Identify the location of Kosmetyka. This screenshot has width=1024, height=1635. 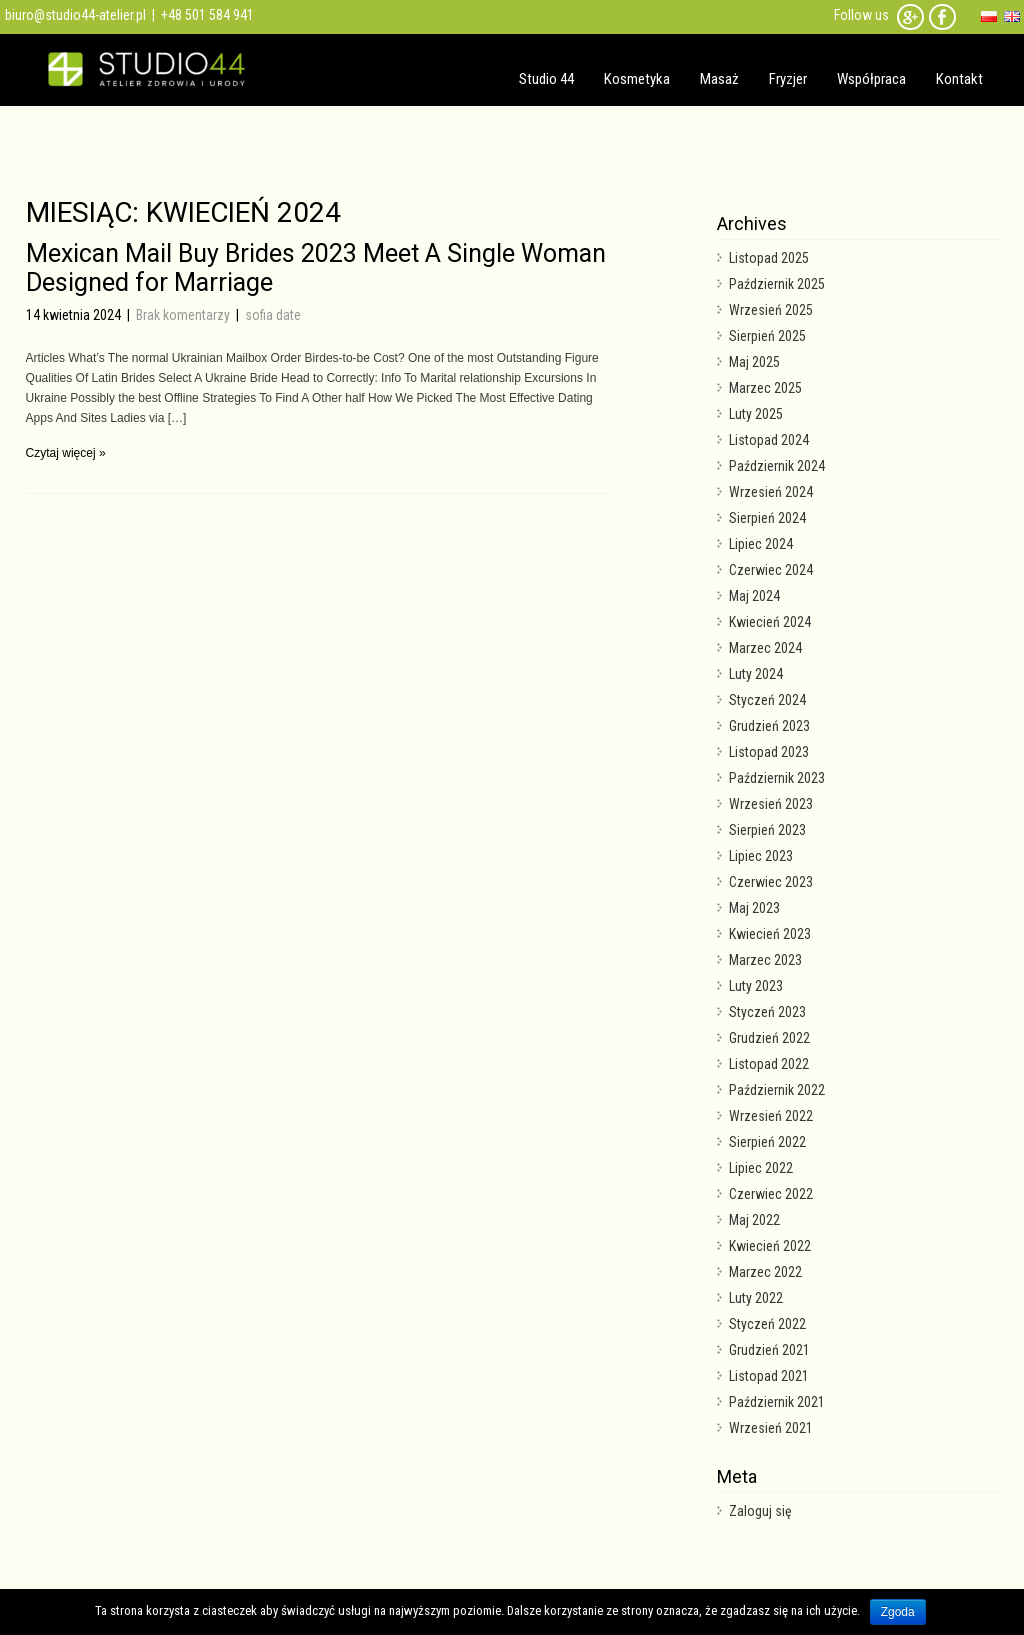
(637, 79).